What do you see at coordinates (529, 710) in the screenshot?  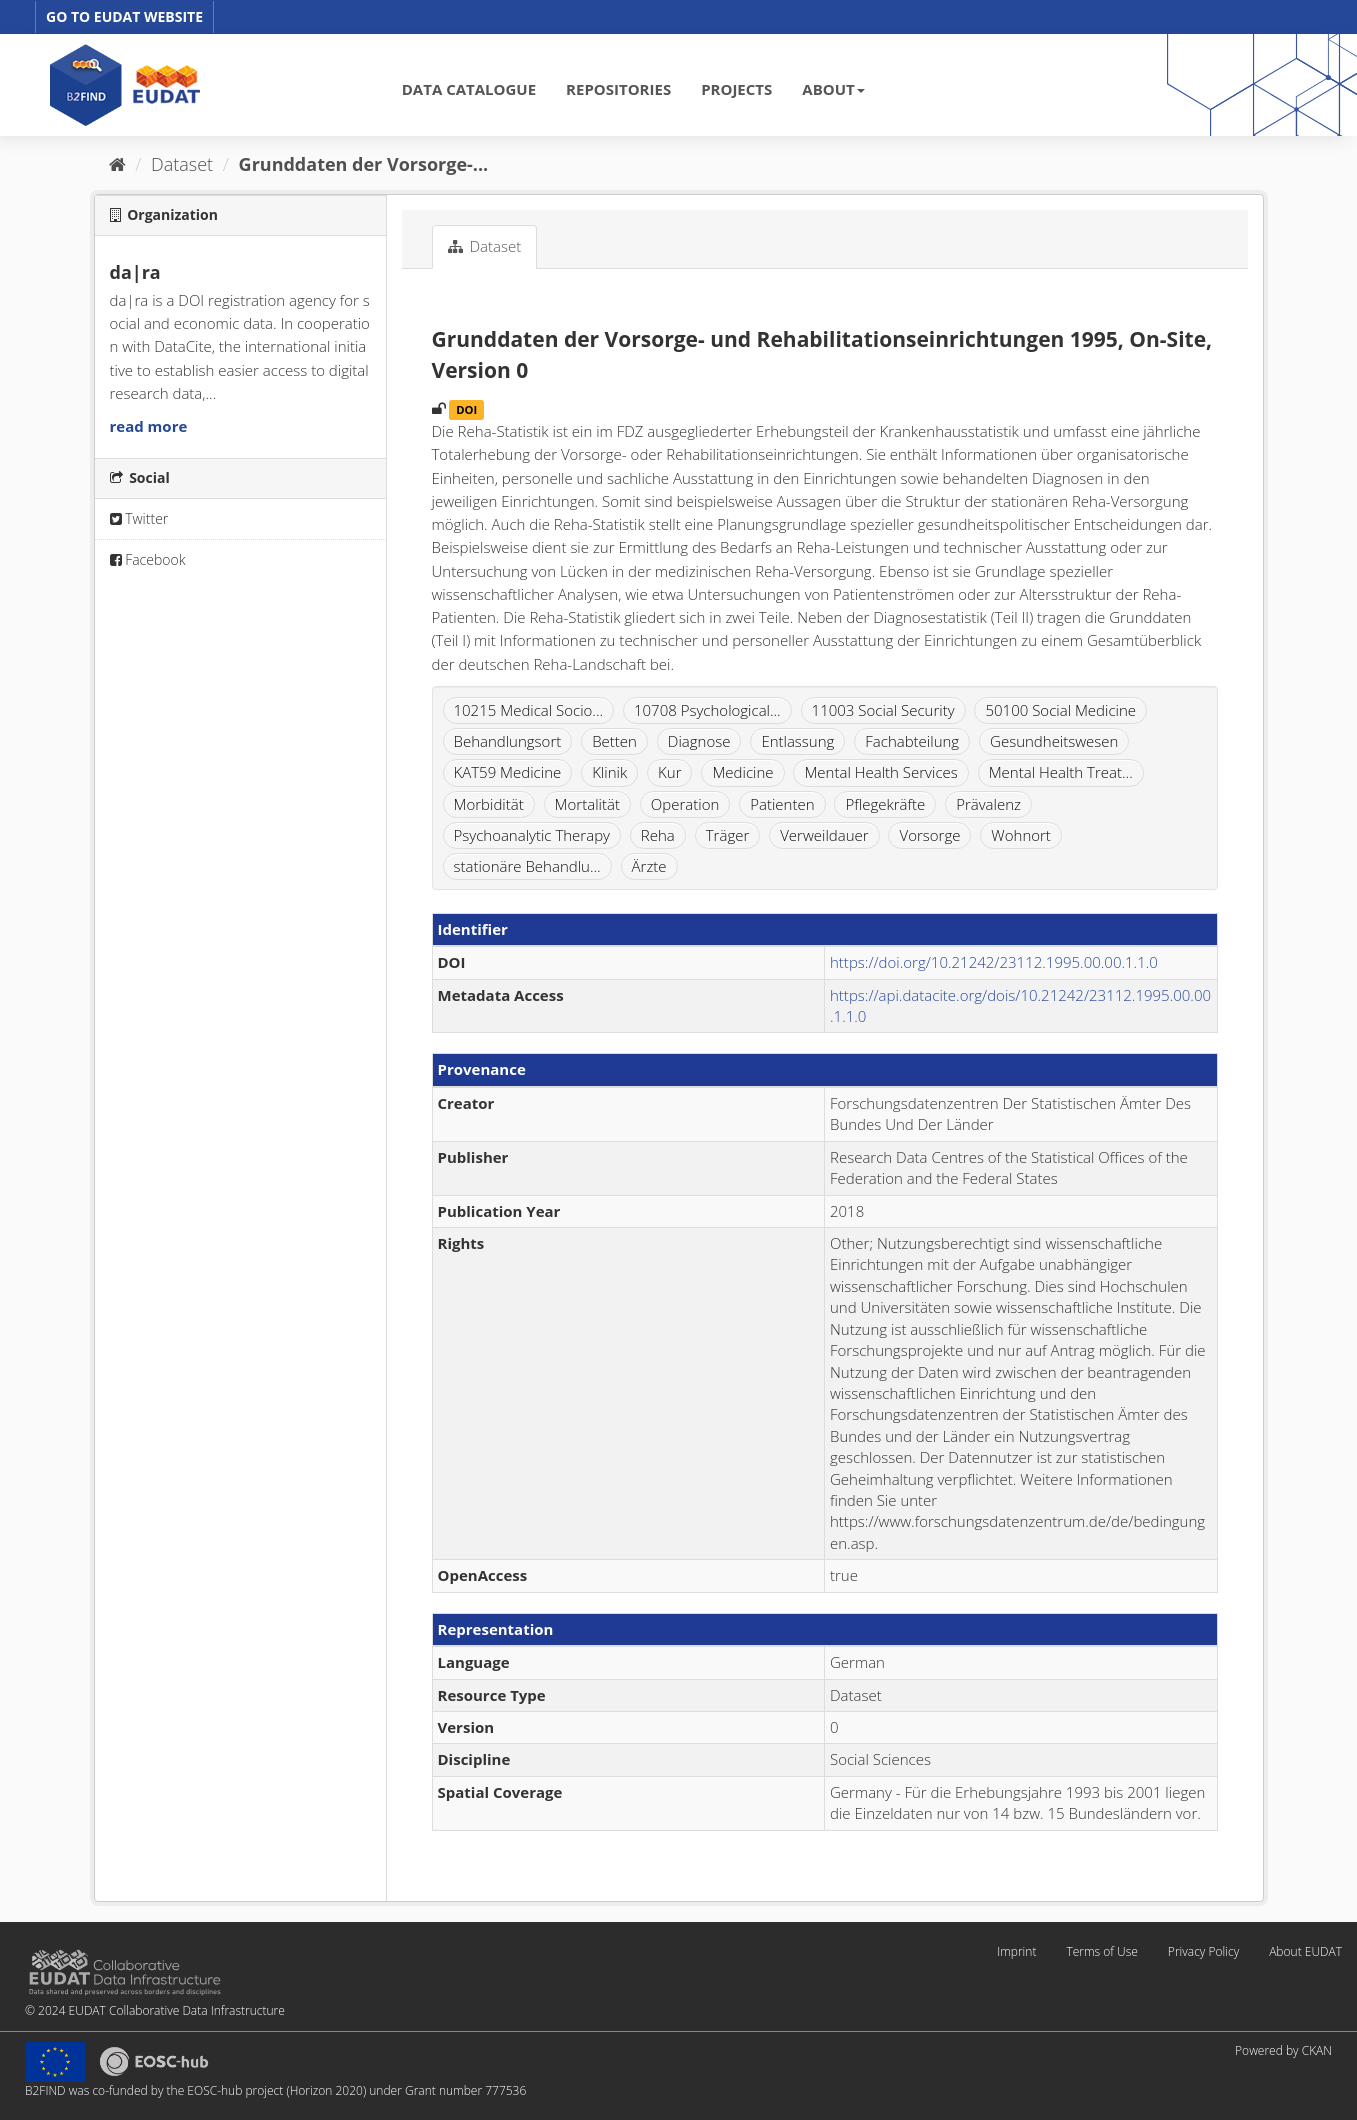 I see `10215 Medical Socio...` at bounding box center [529, 710].